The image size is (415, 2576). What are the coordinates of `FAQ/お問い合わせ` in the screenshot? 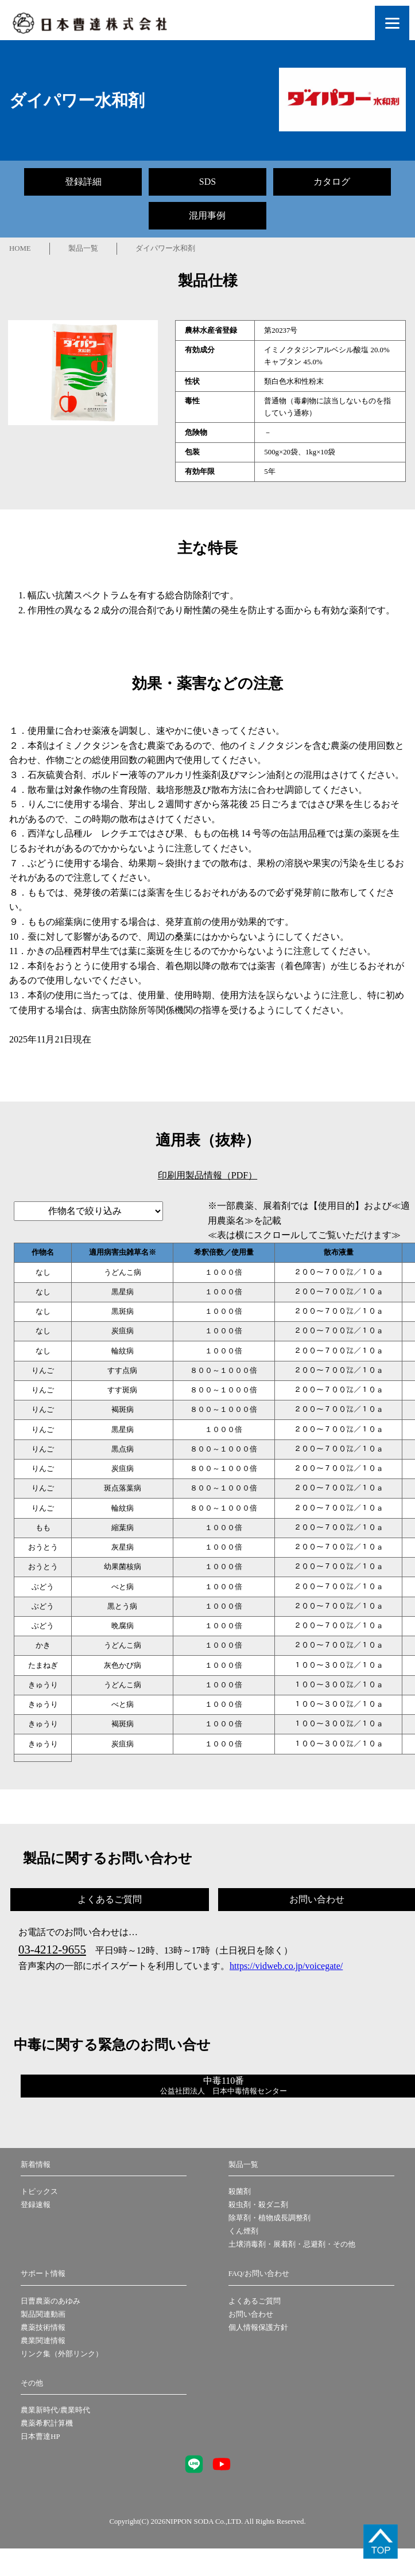 It's located at (258, 2274).